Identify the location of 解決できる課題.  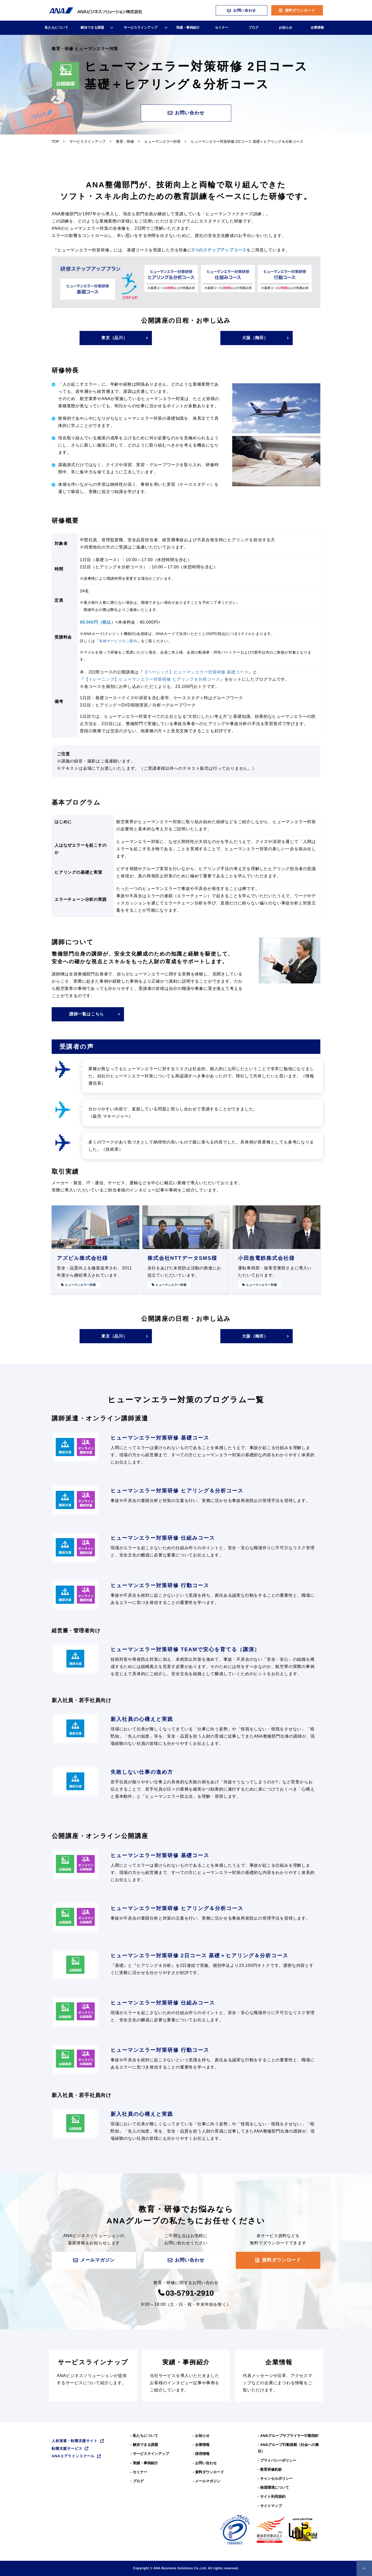
(92, 27).